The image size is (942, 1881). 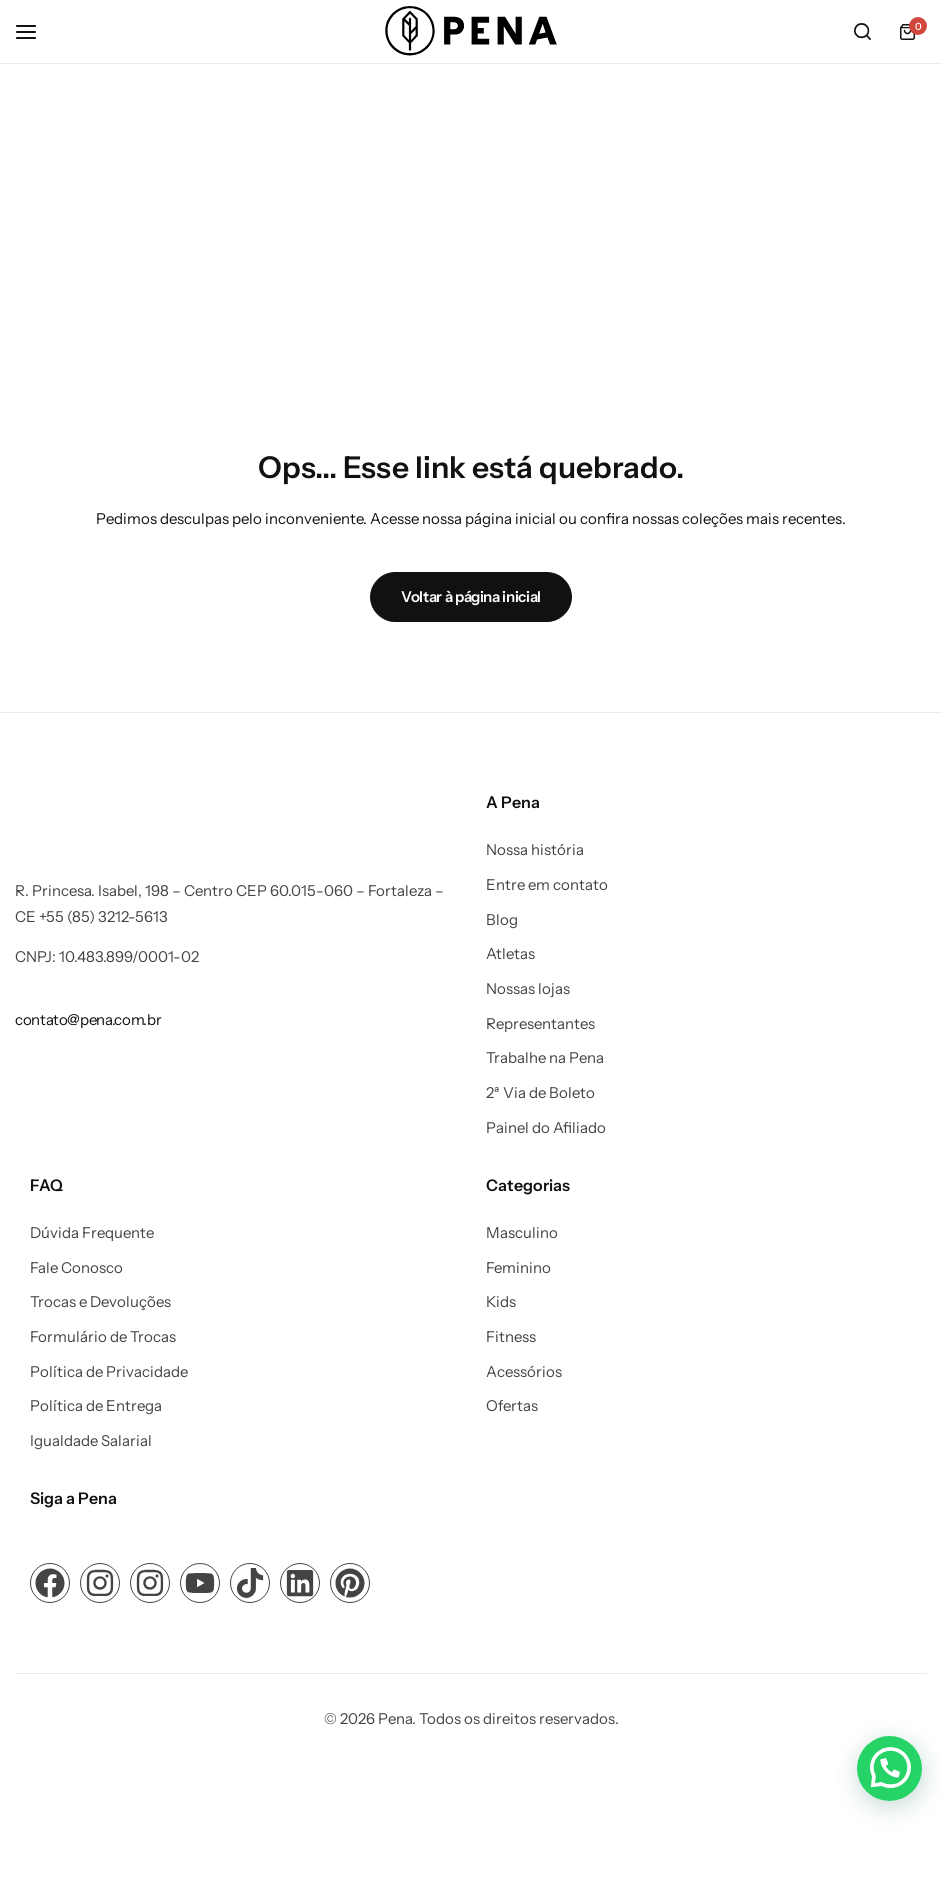 What do you see at coordinates (546, 1128) in the screenshot?
I see `Painel do Afiliado` at bounding box center [546, 1128].